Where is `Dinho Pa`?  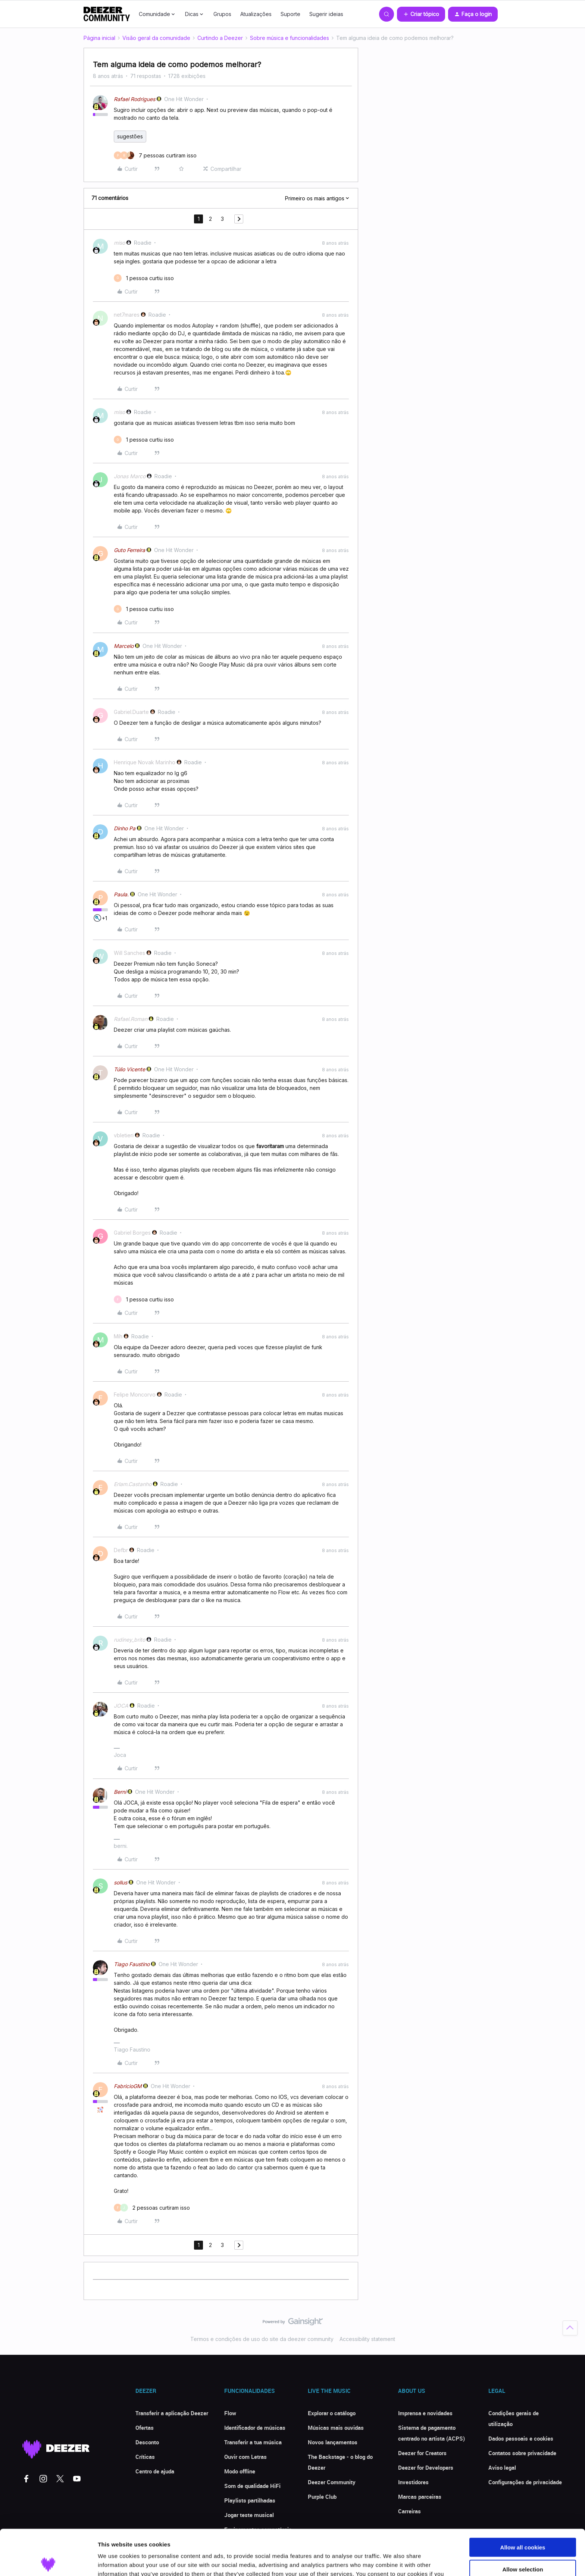
Dinho Pa is located at coordinates (124, 828).